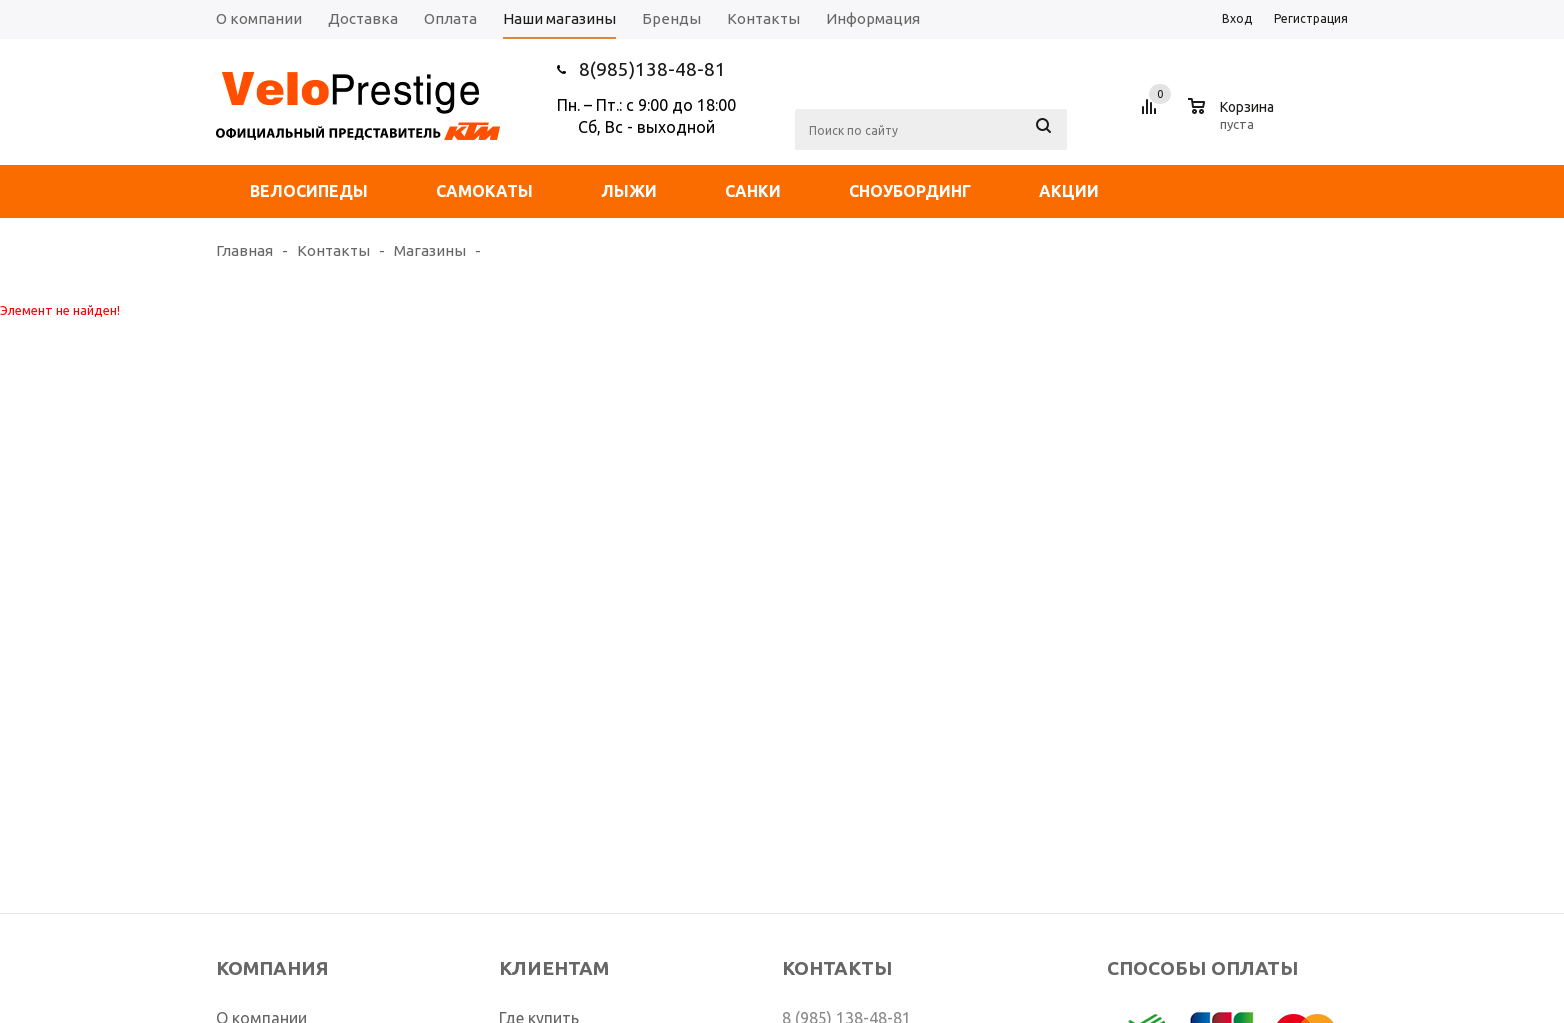 This screenshot has width=1564, height=1023. What do you see at coordinates (910, 191) in the screenshot?
I see `Сноубординг` at bounding box center [910, 191].